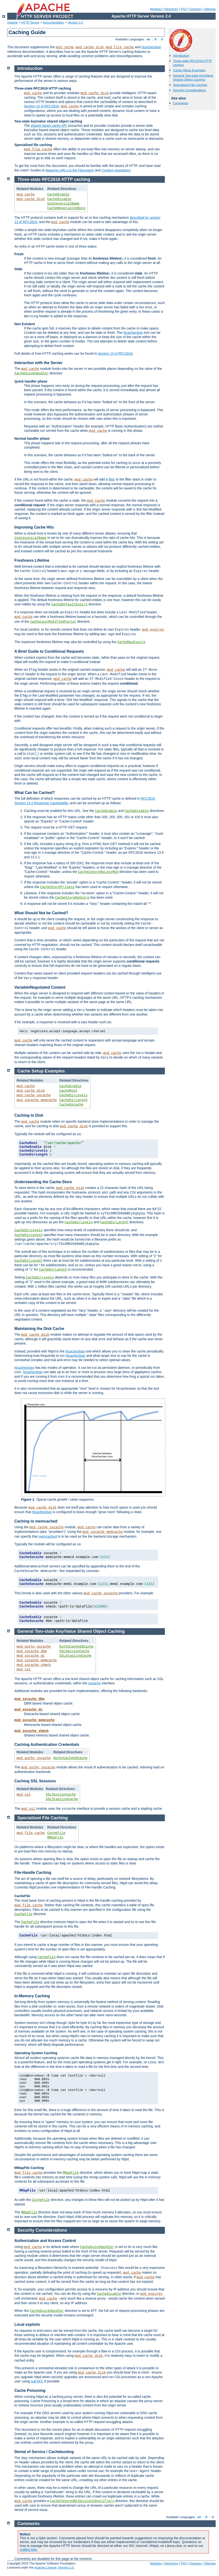 This screenshot has width=219, height=2576. I want to click on CacheQuickHandler, so click(31, 373).